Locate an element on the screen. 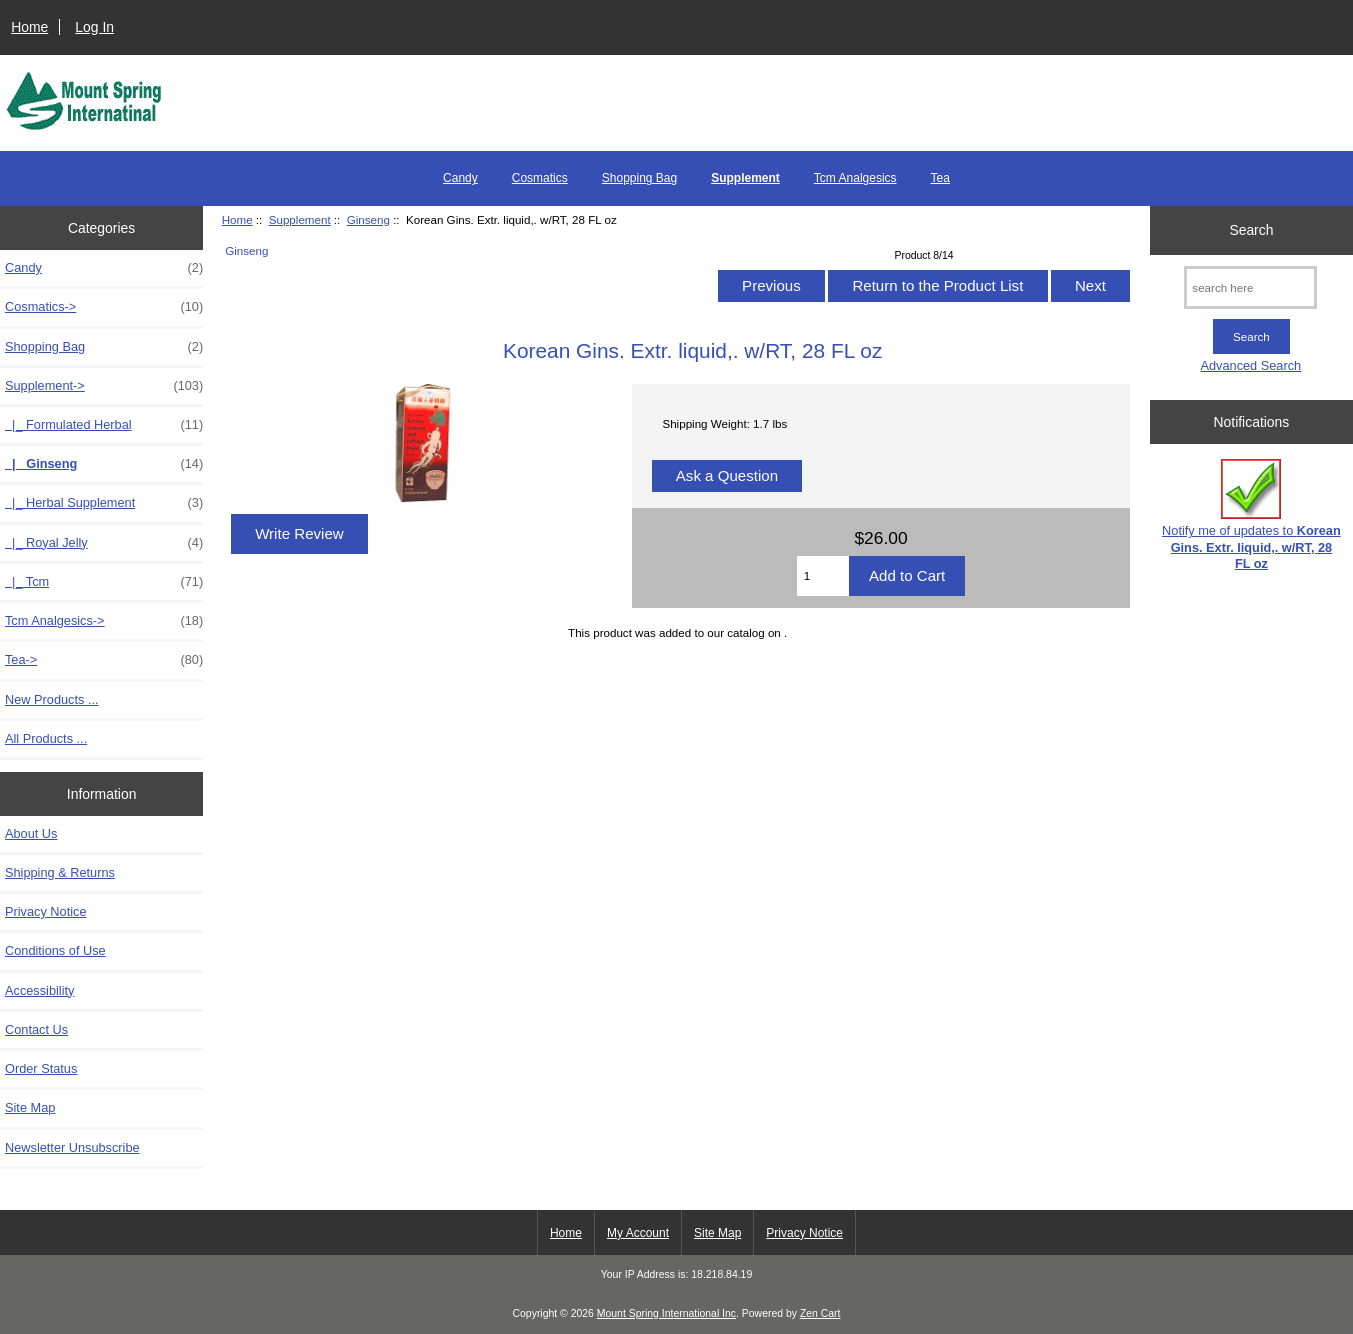 Image resolution: width=1353 pixels, height=1334 pixels. Cosmatics is located at coordinates (540, 178).